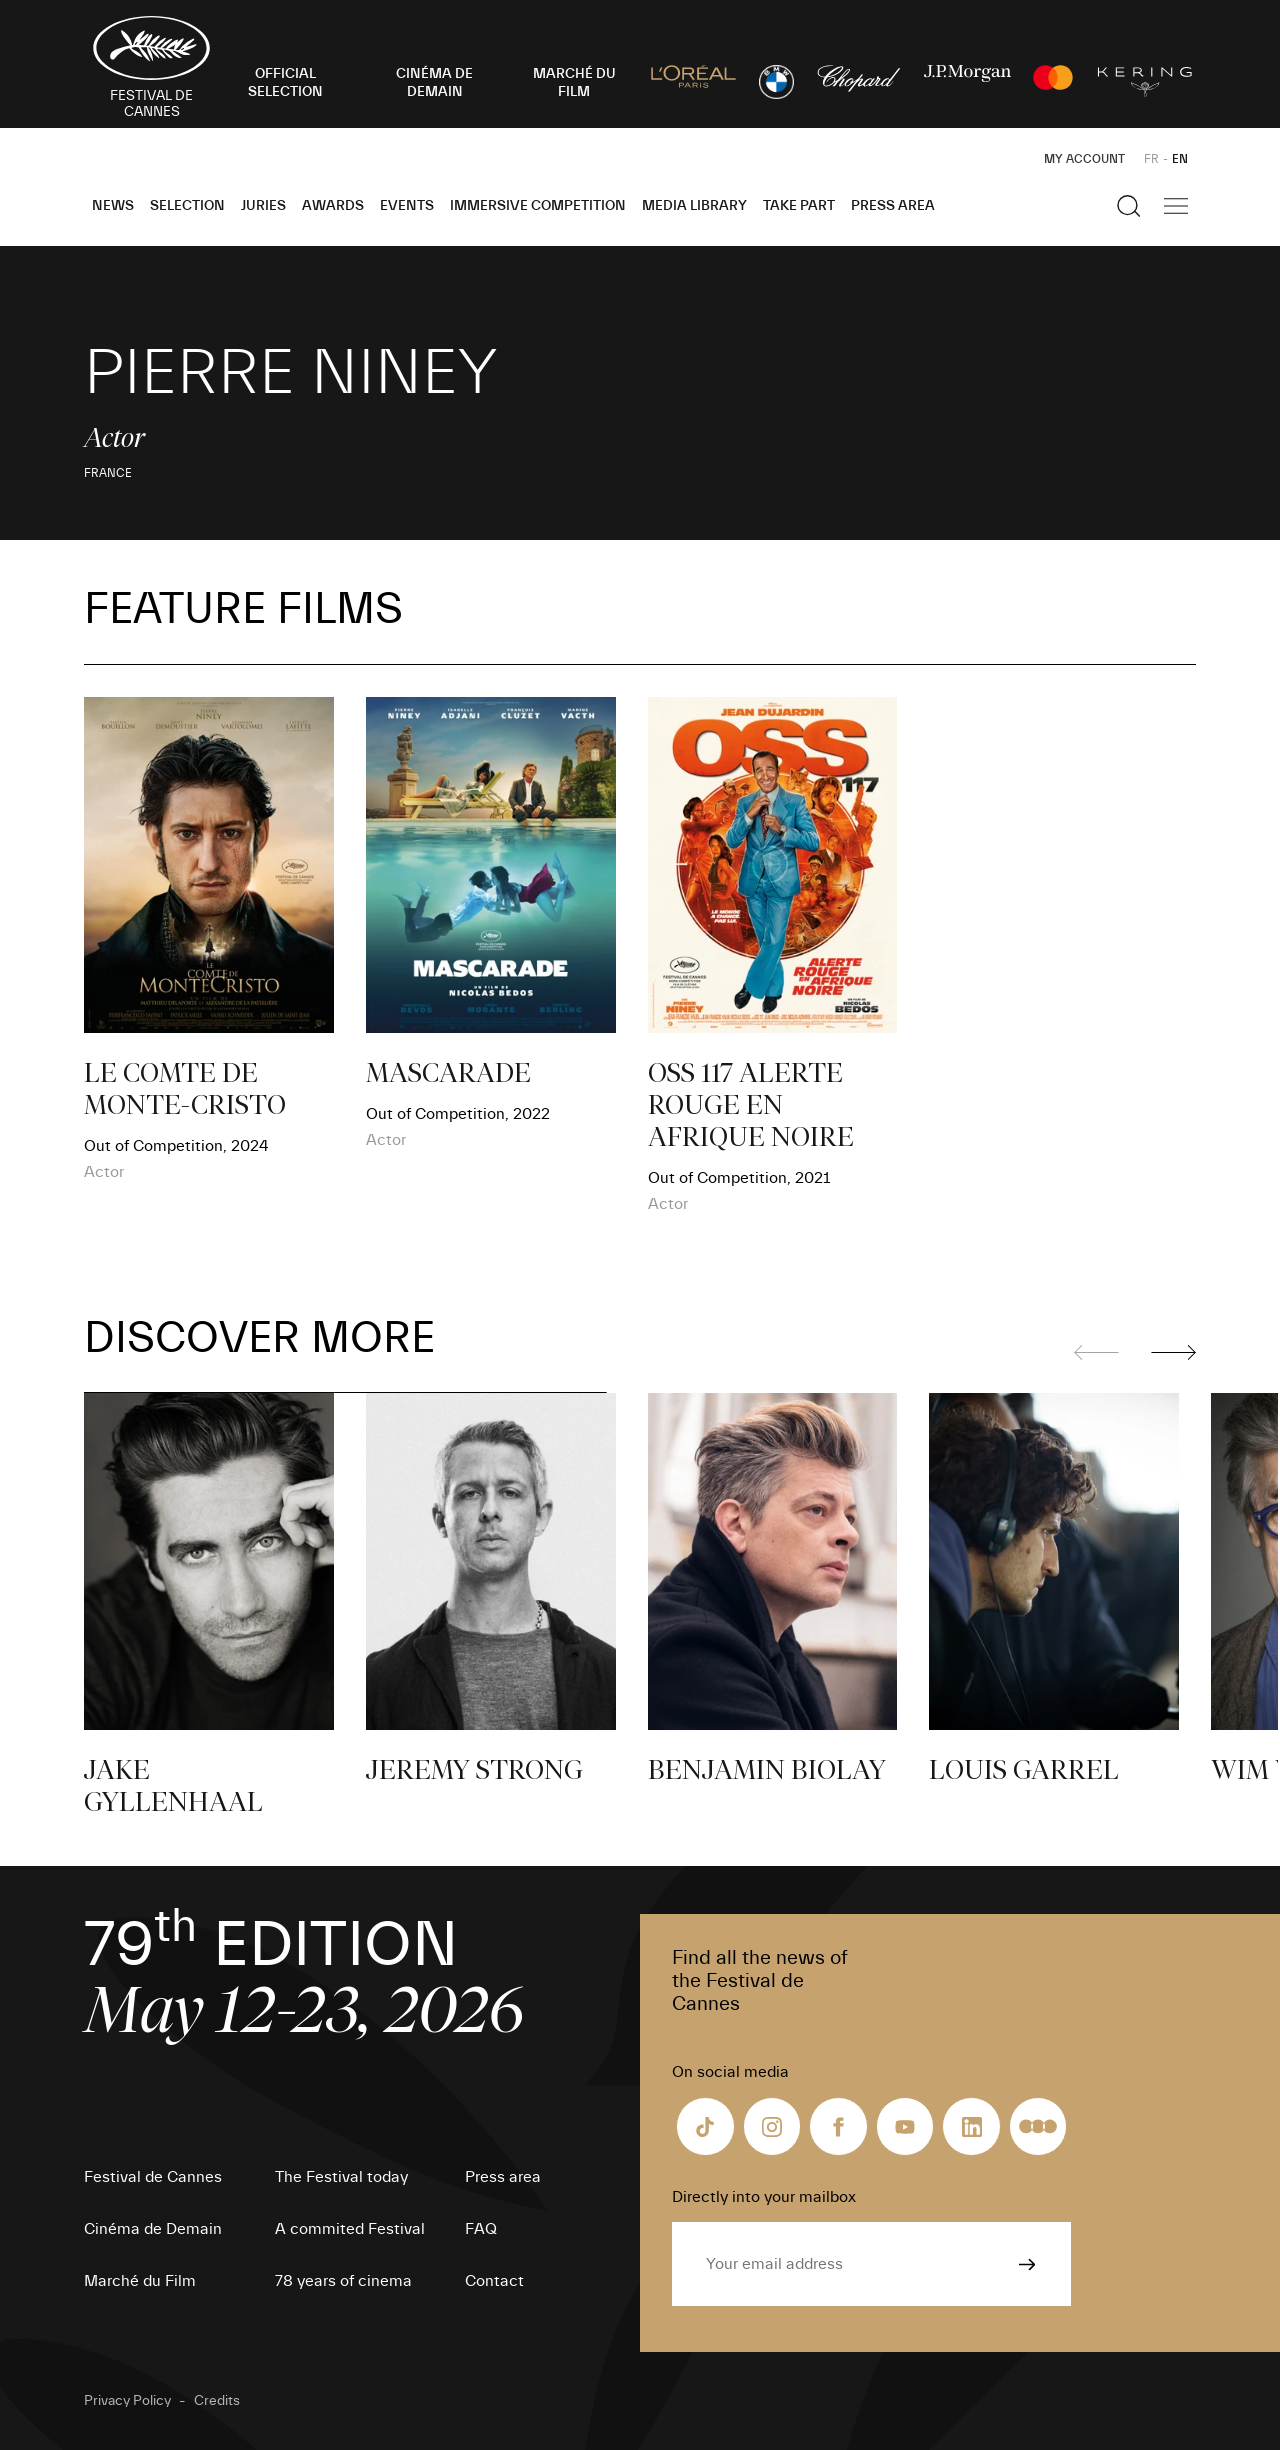 The height and width of the screenshot is (2450, 1280). What do you see at coordinates (153, 2177) in the screenshot?
I see `Festival de Cannes` at bounding box center [153, 2177].